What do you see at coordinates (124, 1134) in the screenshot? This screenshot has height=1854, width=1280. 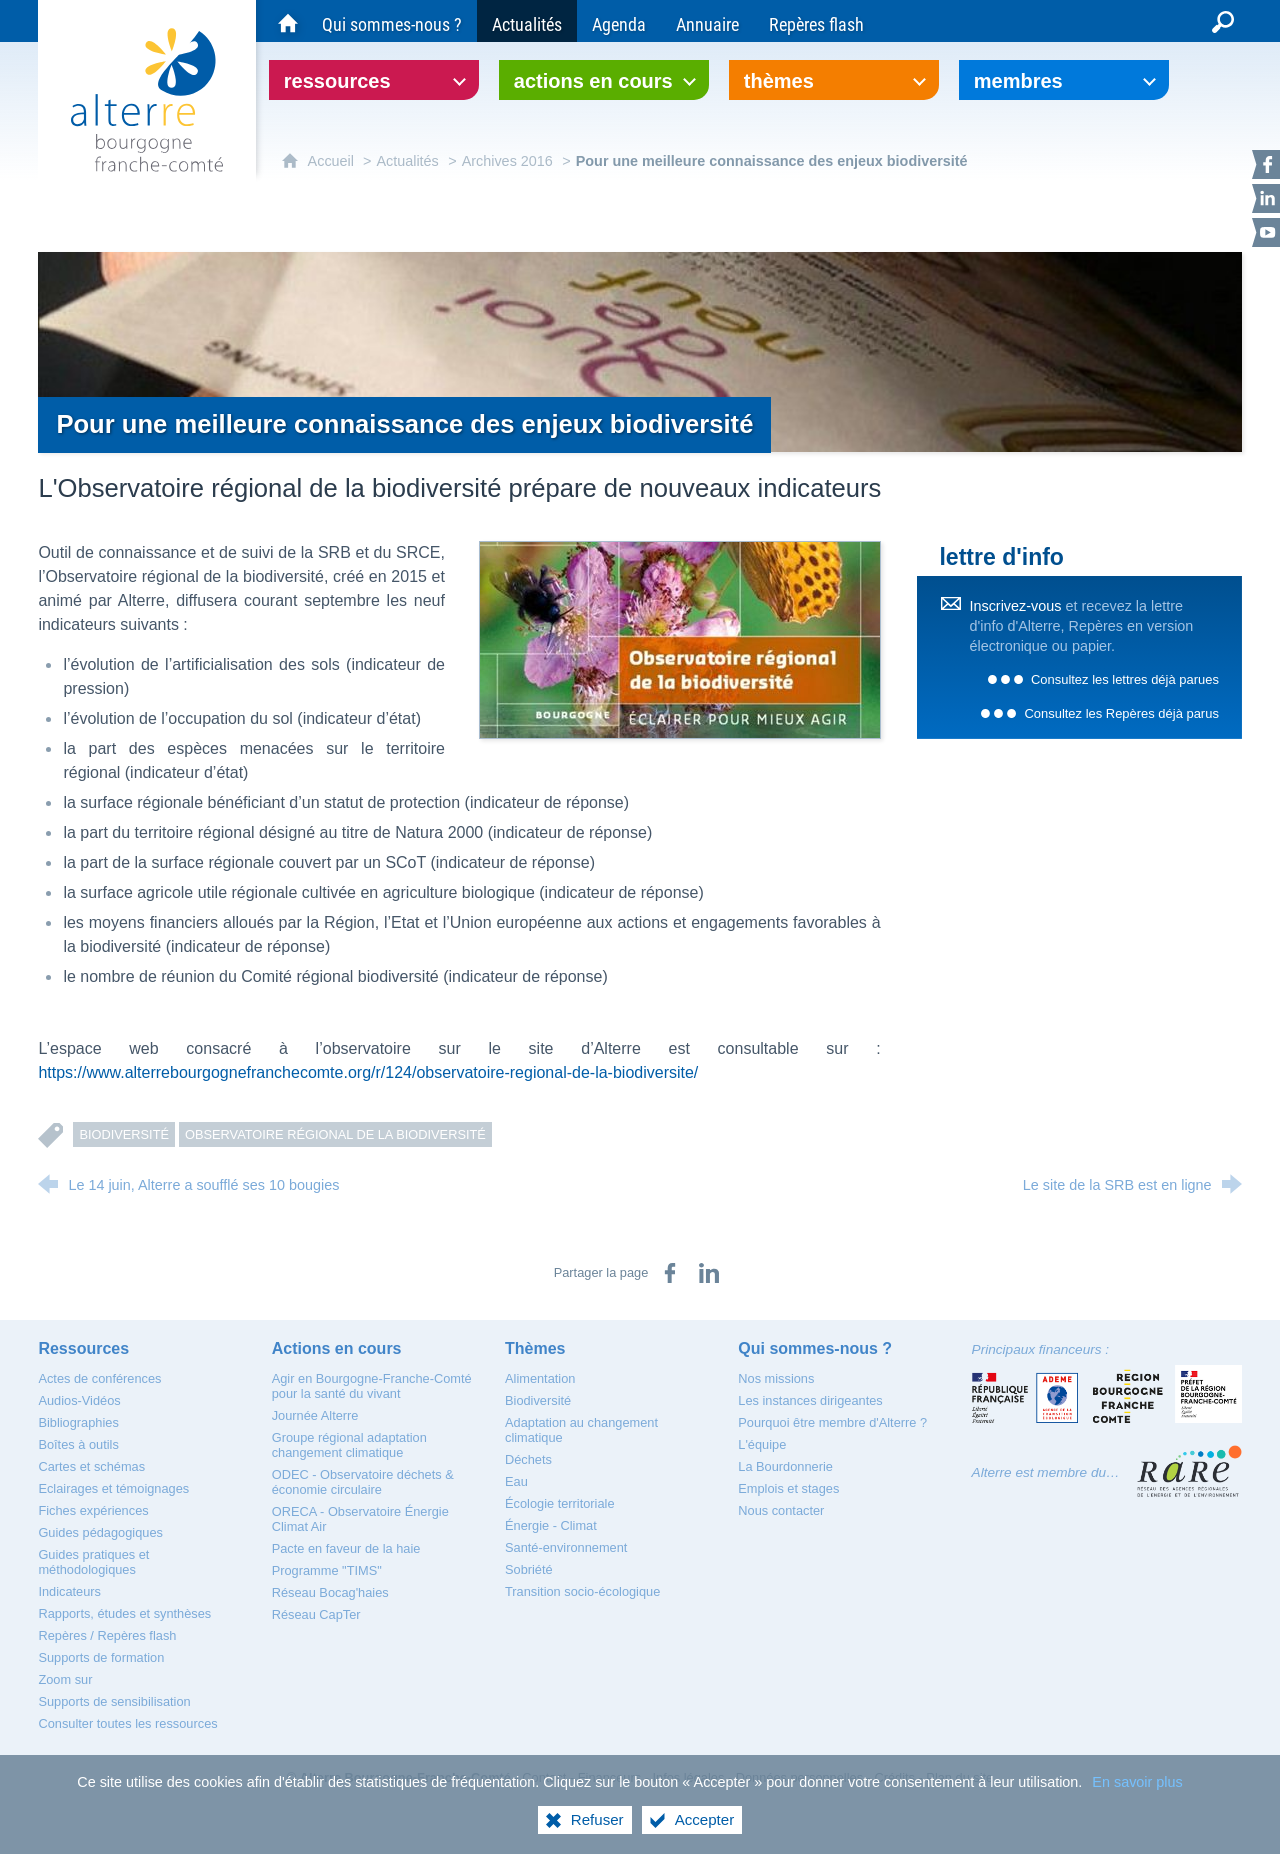 I see `Biodiversité` at bounding box center [124, 1134].